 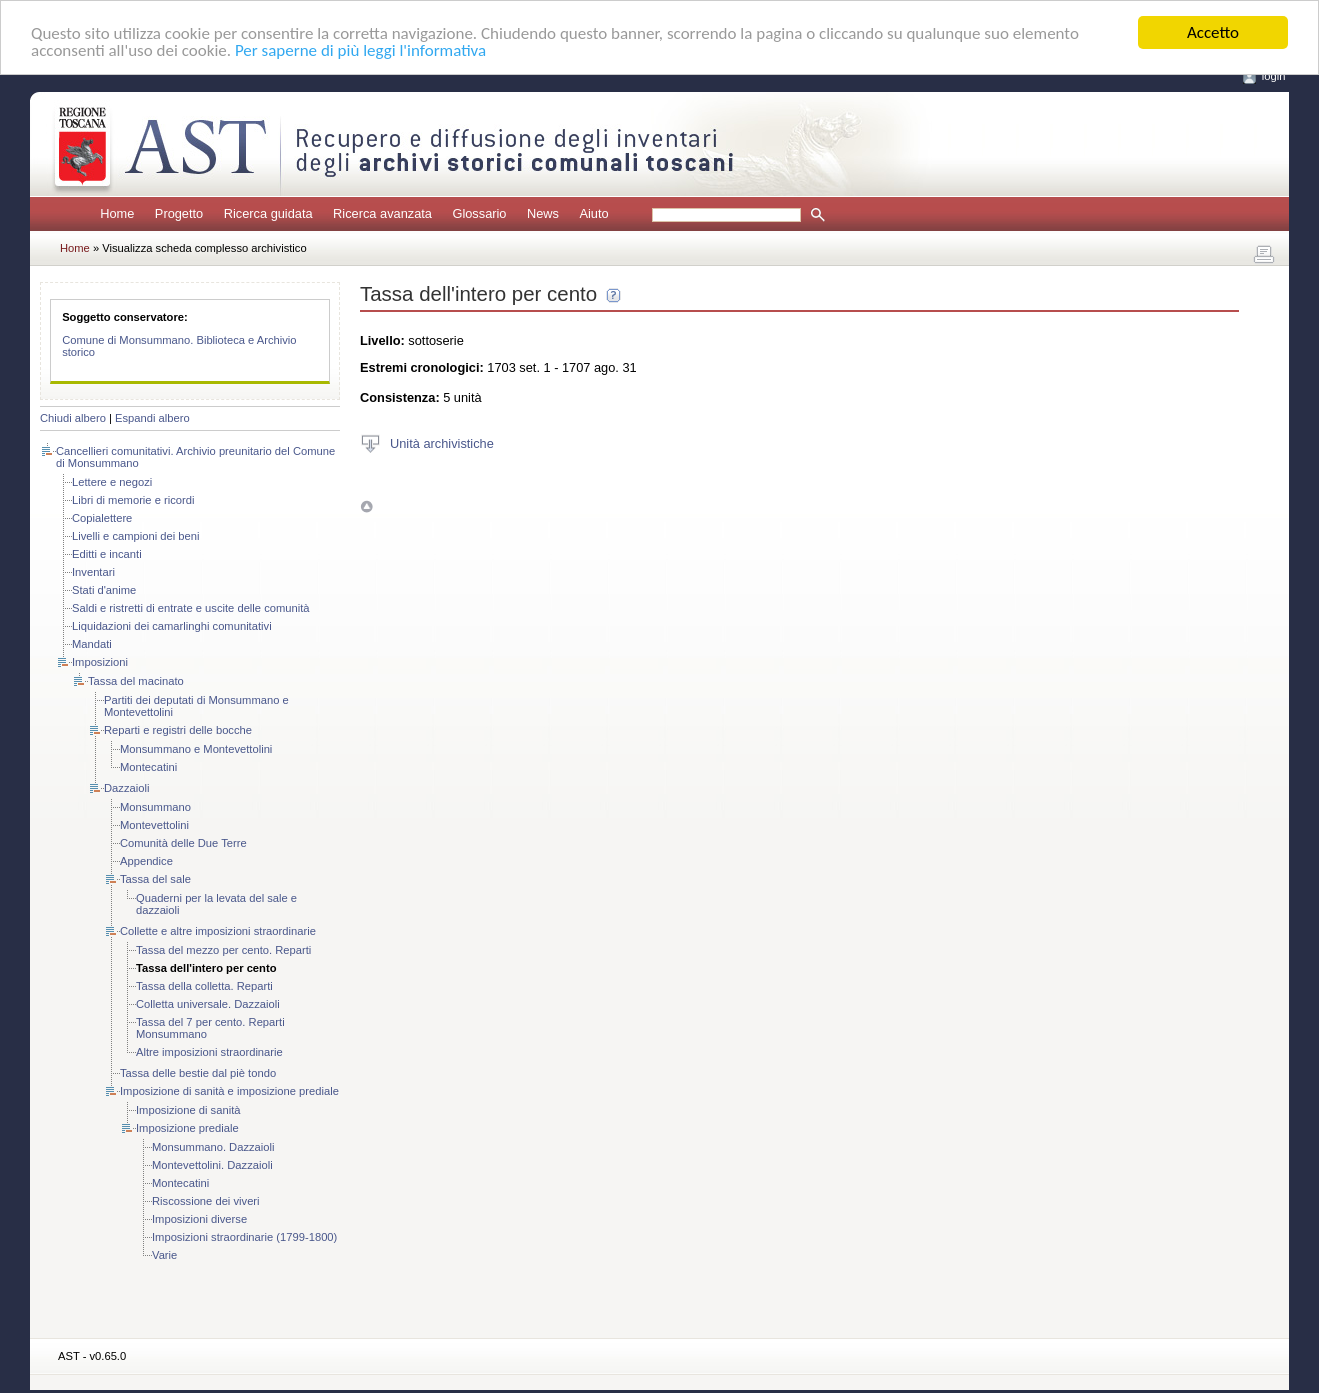 What do you see at coordinates (126, 788) in the screenshot?
I see `Dazzaioli` at bounding box center [126, 788].